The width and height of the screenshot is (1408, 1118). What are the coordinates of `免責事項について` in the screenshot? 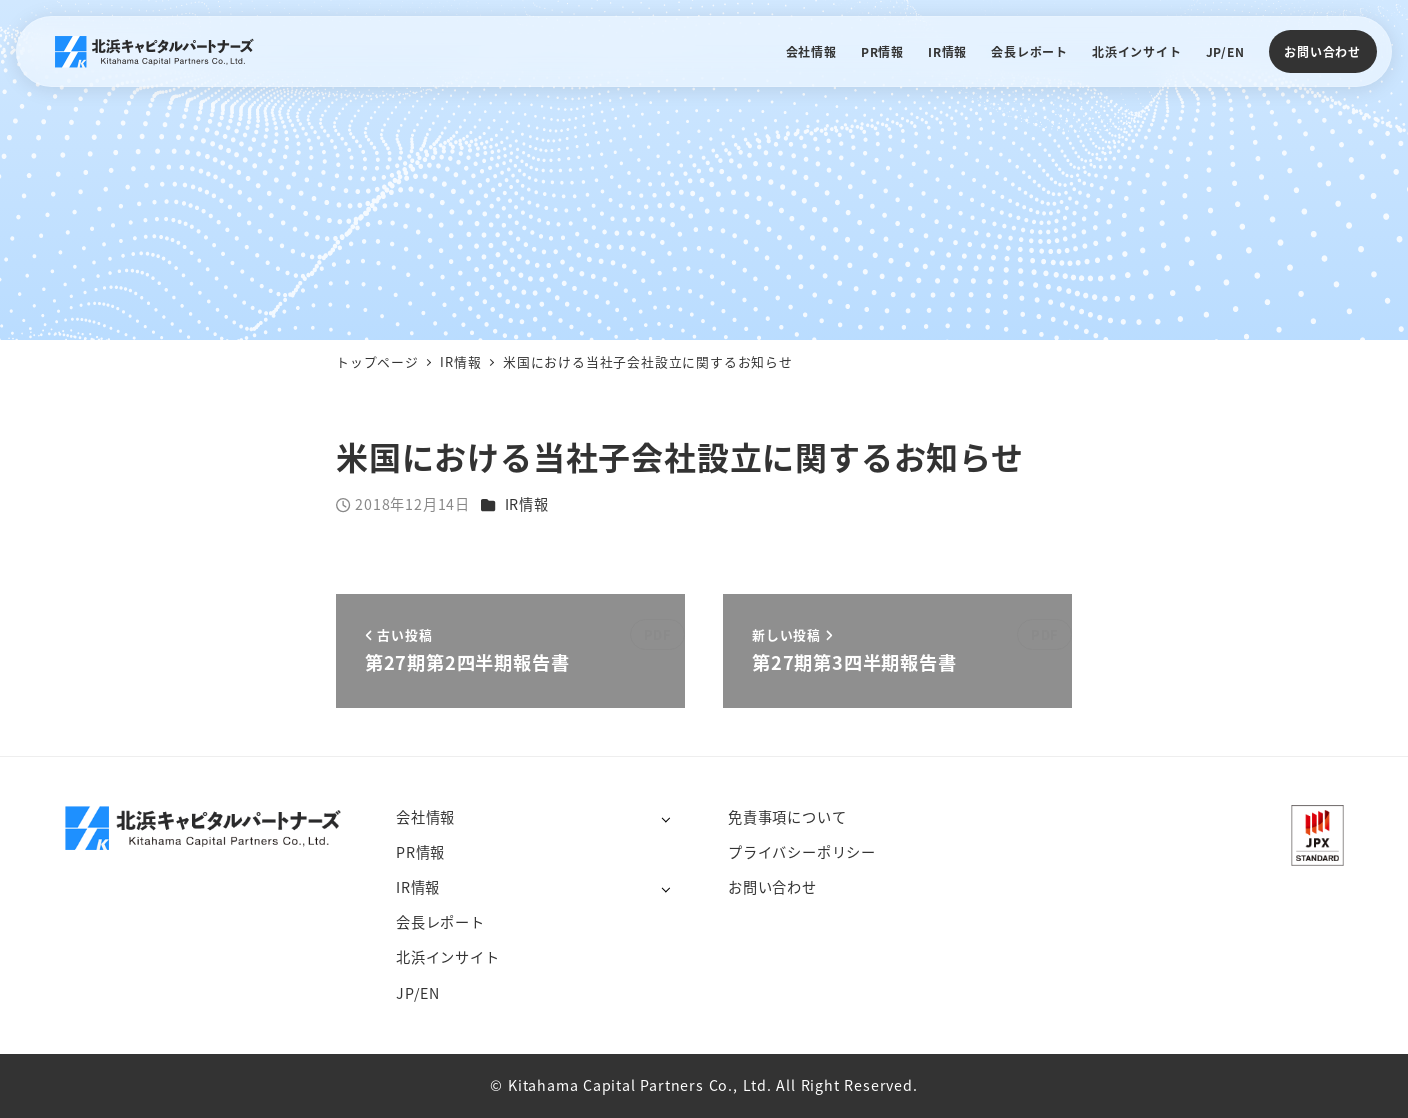 It's located at (787, 817).